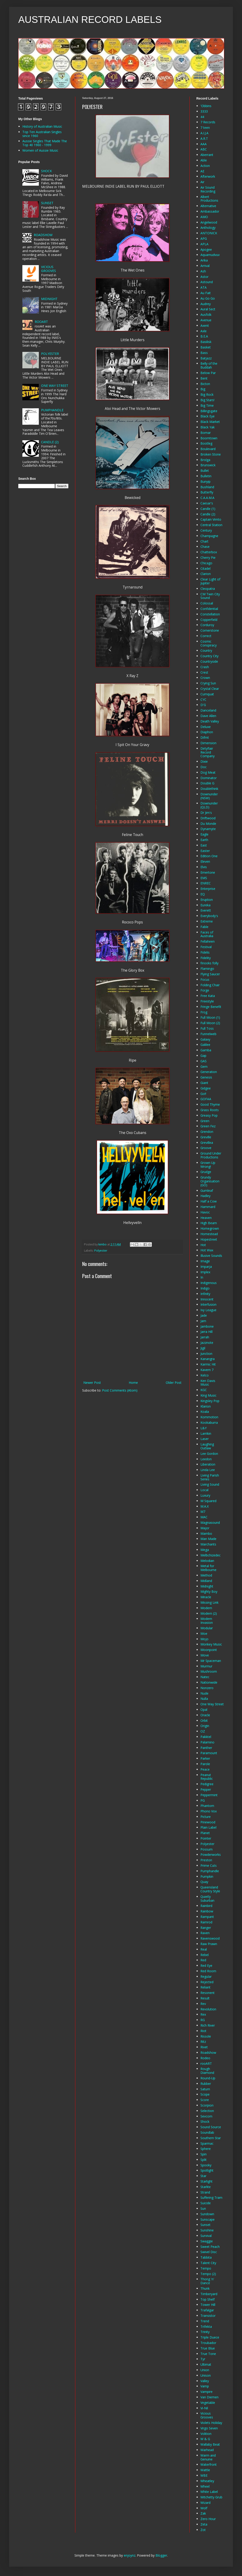 This screenshot has height=2576, width=242. Describe the element at coordinates (208, 829) in the screenshot. I see `Dynamyte` at that location.